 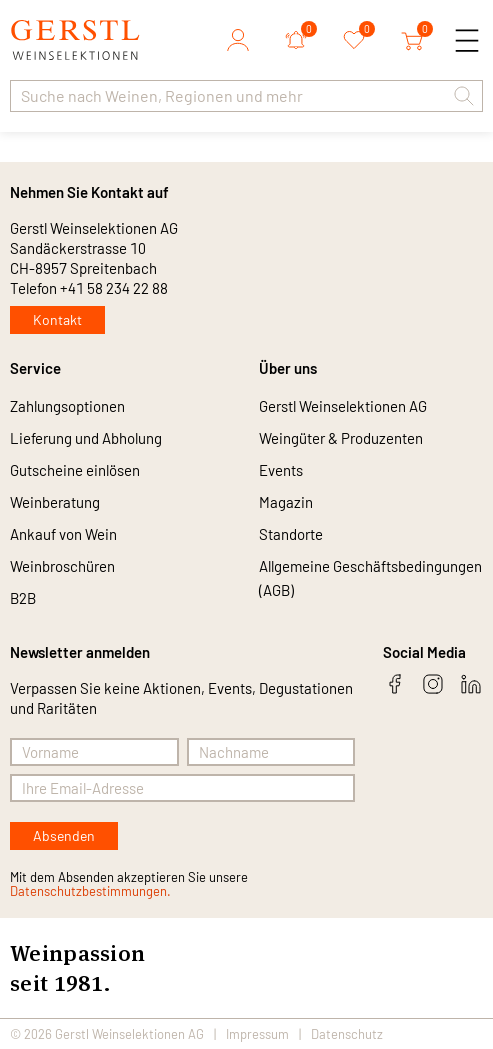 What do you see at coordinates (62, 566) in the screenshot?
I see `Weinbroschüren` at bounding box center [62, 566].